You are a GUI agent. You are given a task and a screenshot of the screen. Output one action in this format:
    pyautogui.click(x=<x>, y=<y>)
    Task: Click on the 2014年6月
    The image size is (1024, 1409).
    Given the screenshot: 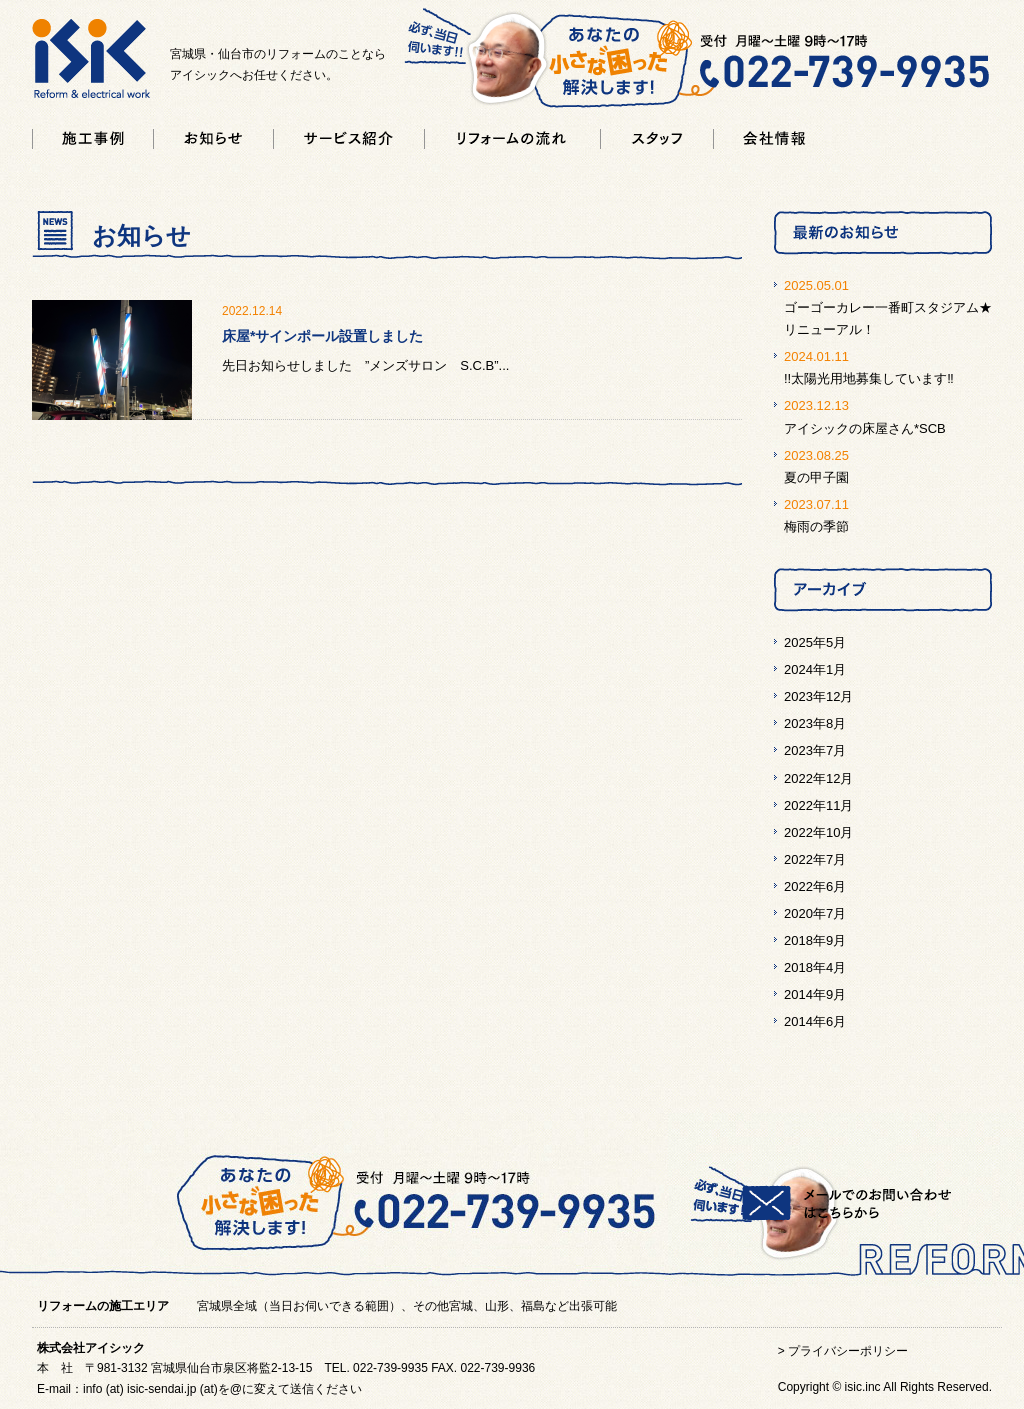 What is the action you would take?
    pyautogui.click(x=815, y=1021)
    